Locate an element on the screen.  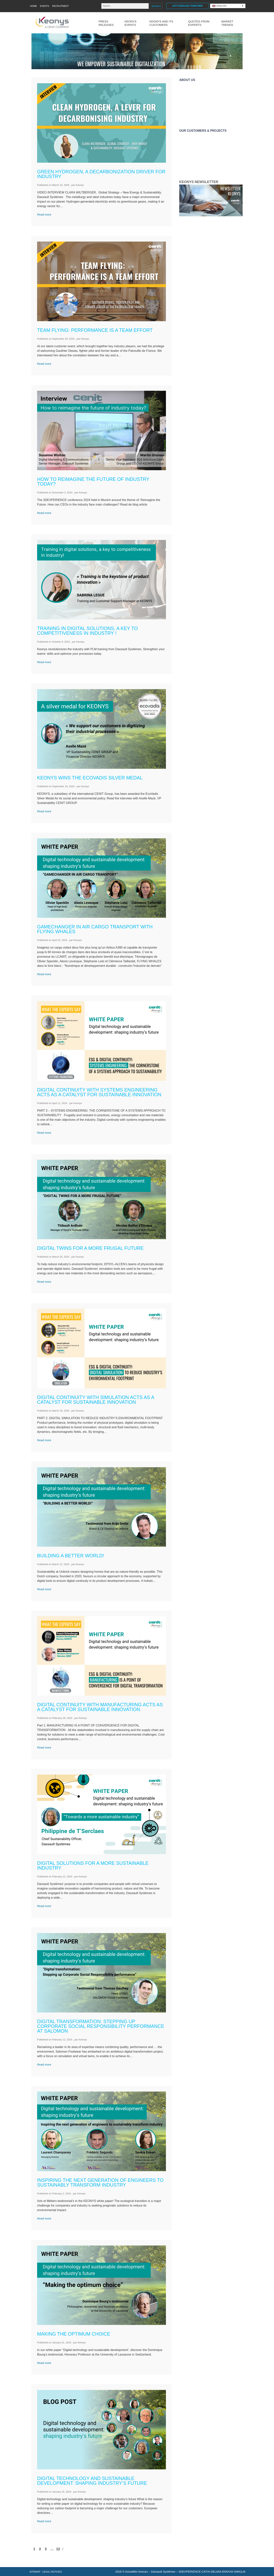
Quotes from experts is located at coordinates (198, 23).